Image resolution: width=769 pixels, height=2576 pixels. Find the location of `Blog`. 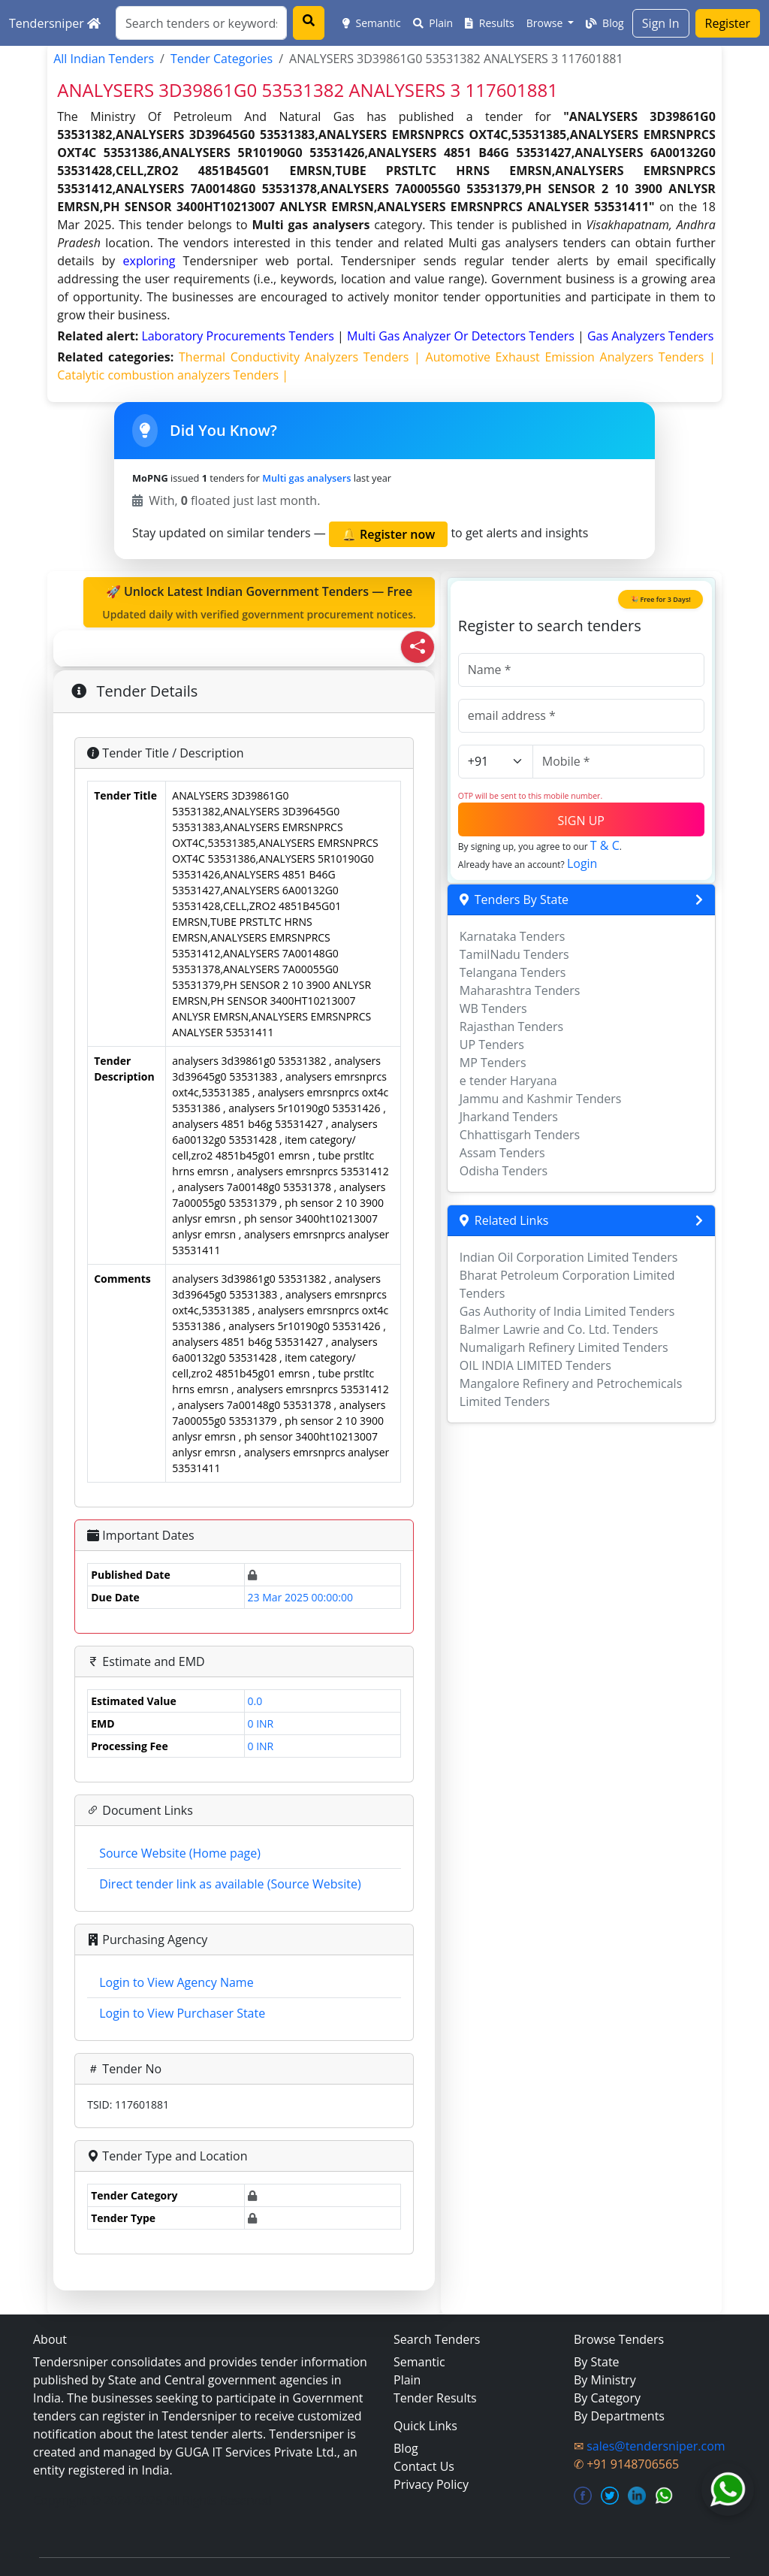

Blog is located at coordinates (604, 23).